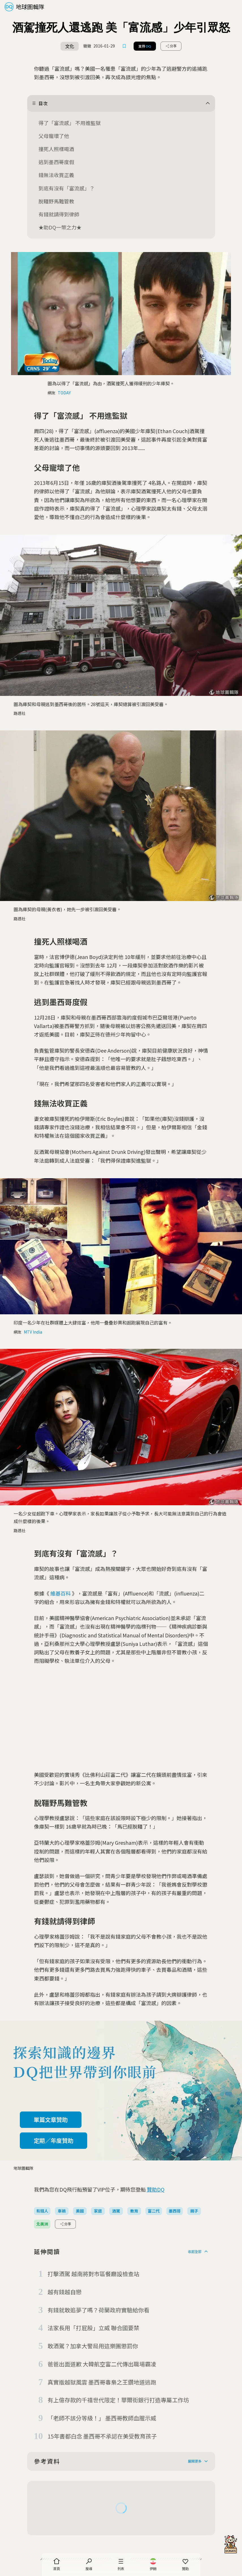  Describe the element at coordinates (53, 2140) in the screenshot. I see `定期／年度贊助` at that location.